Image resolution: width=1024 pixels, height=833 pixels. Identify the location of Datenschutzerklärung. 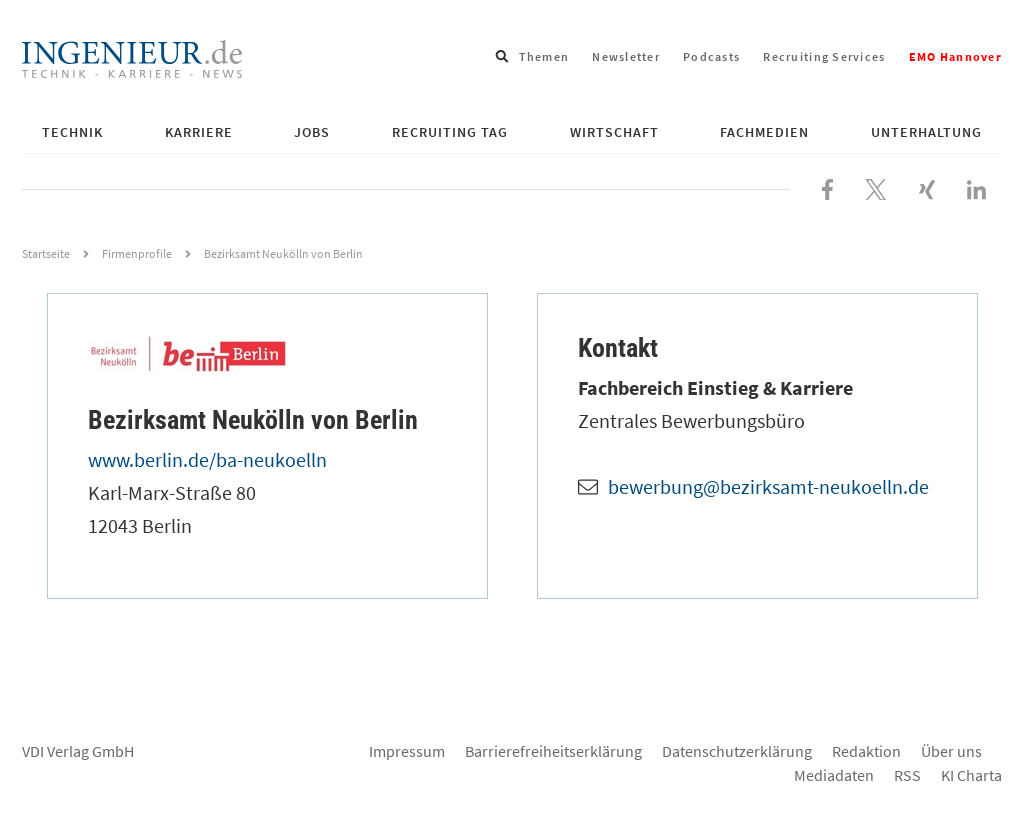
(737, 751).